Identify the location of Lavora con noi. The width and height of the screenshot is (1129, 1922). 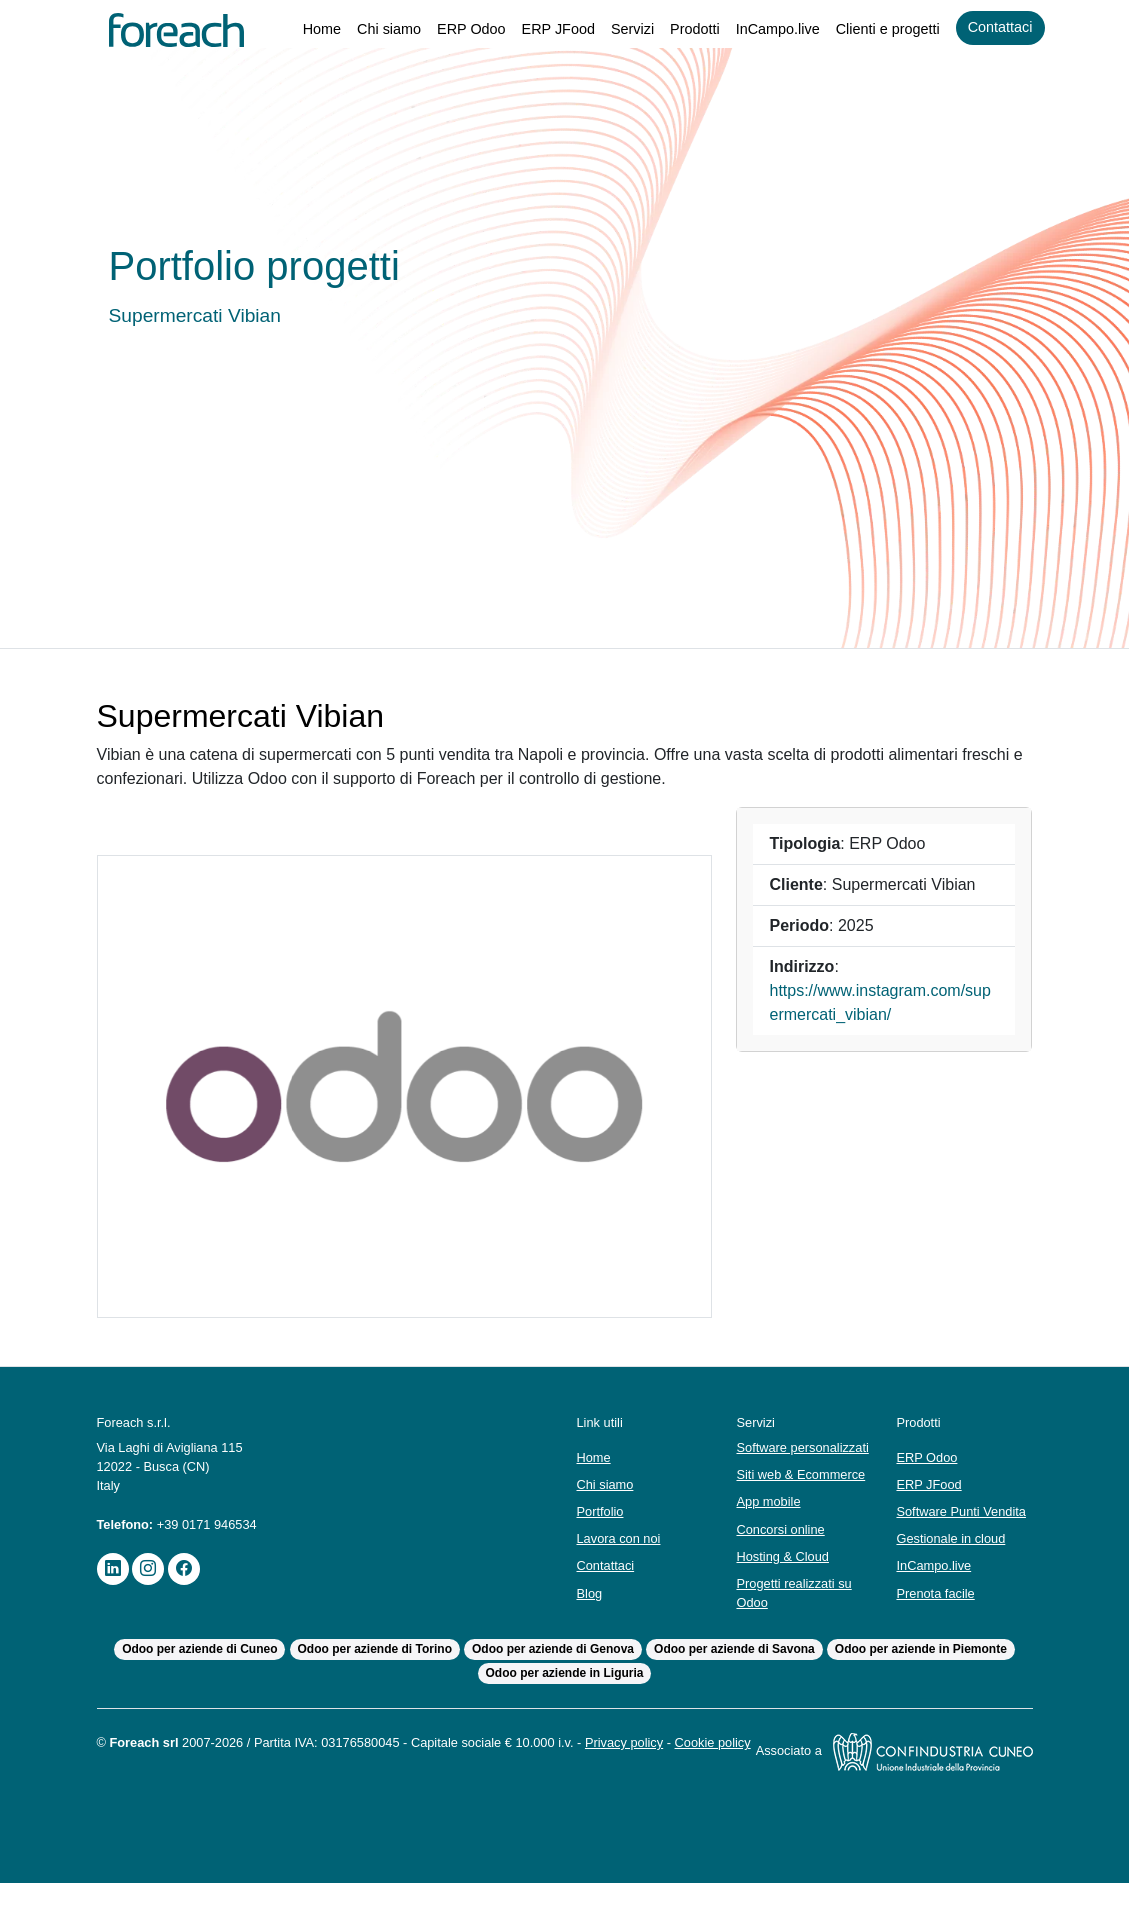
(622, 1548).